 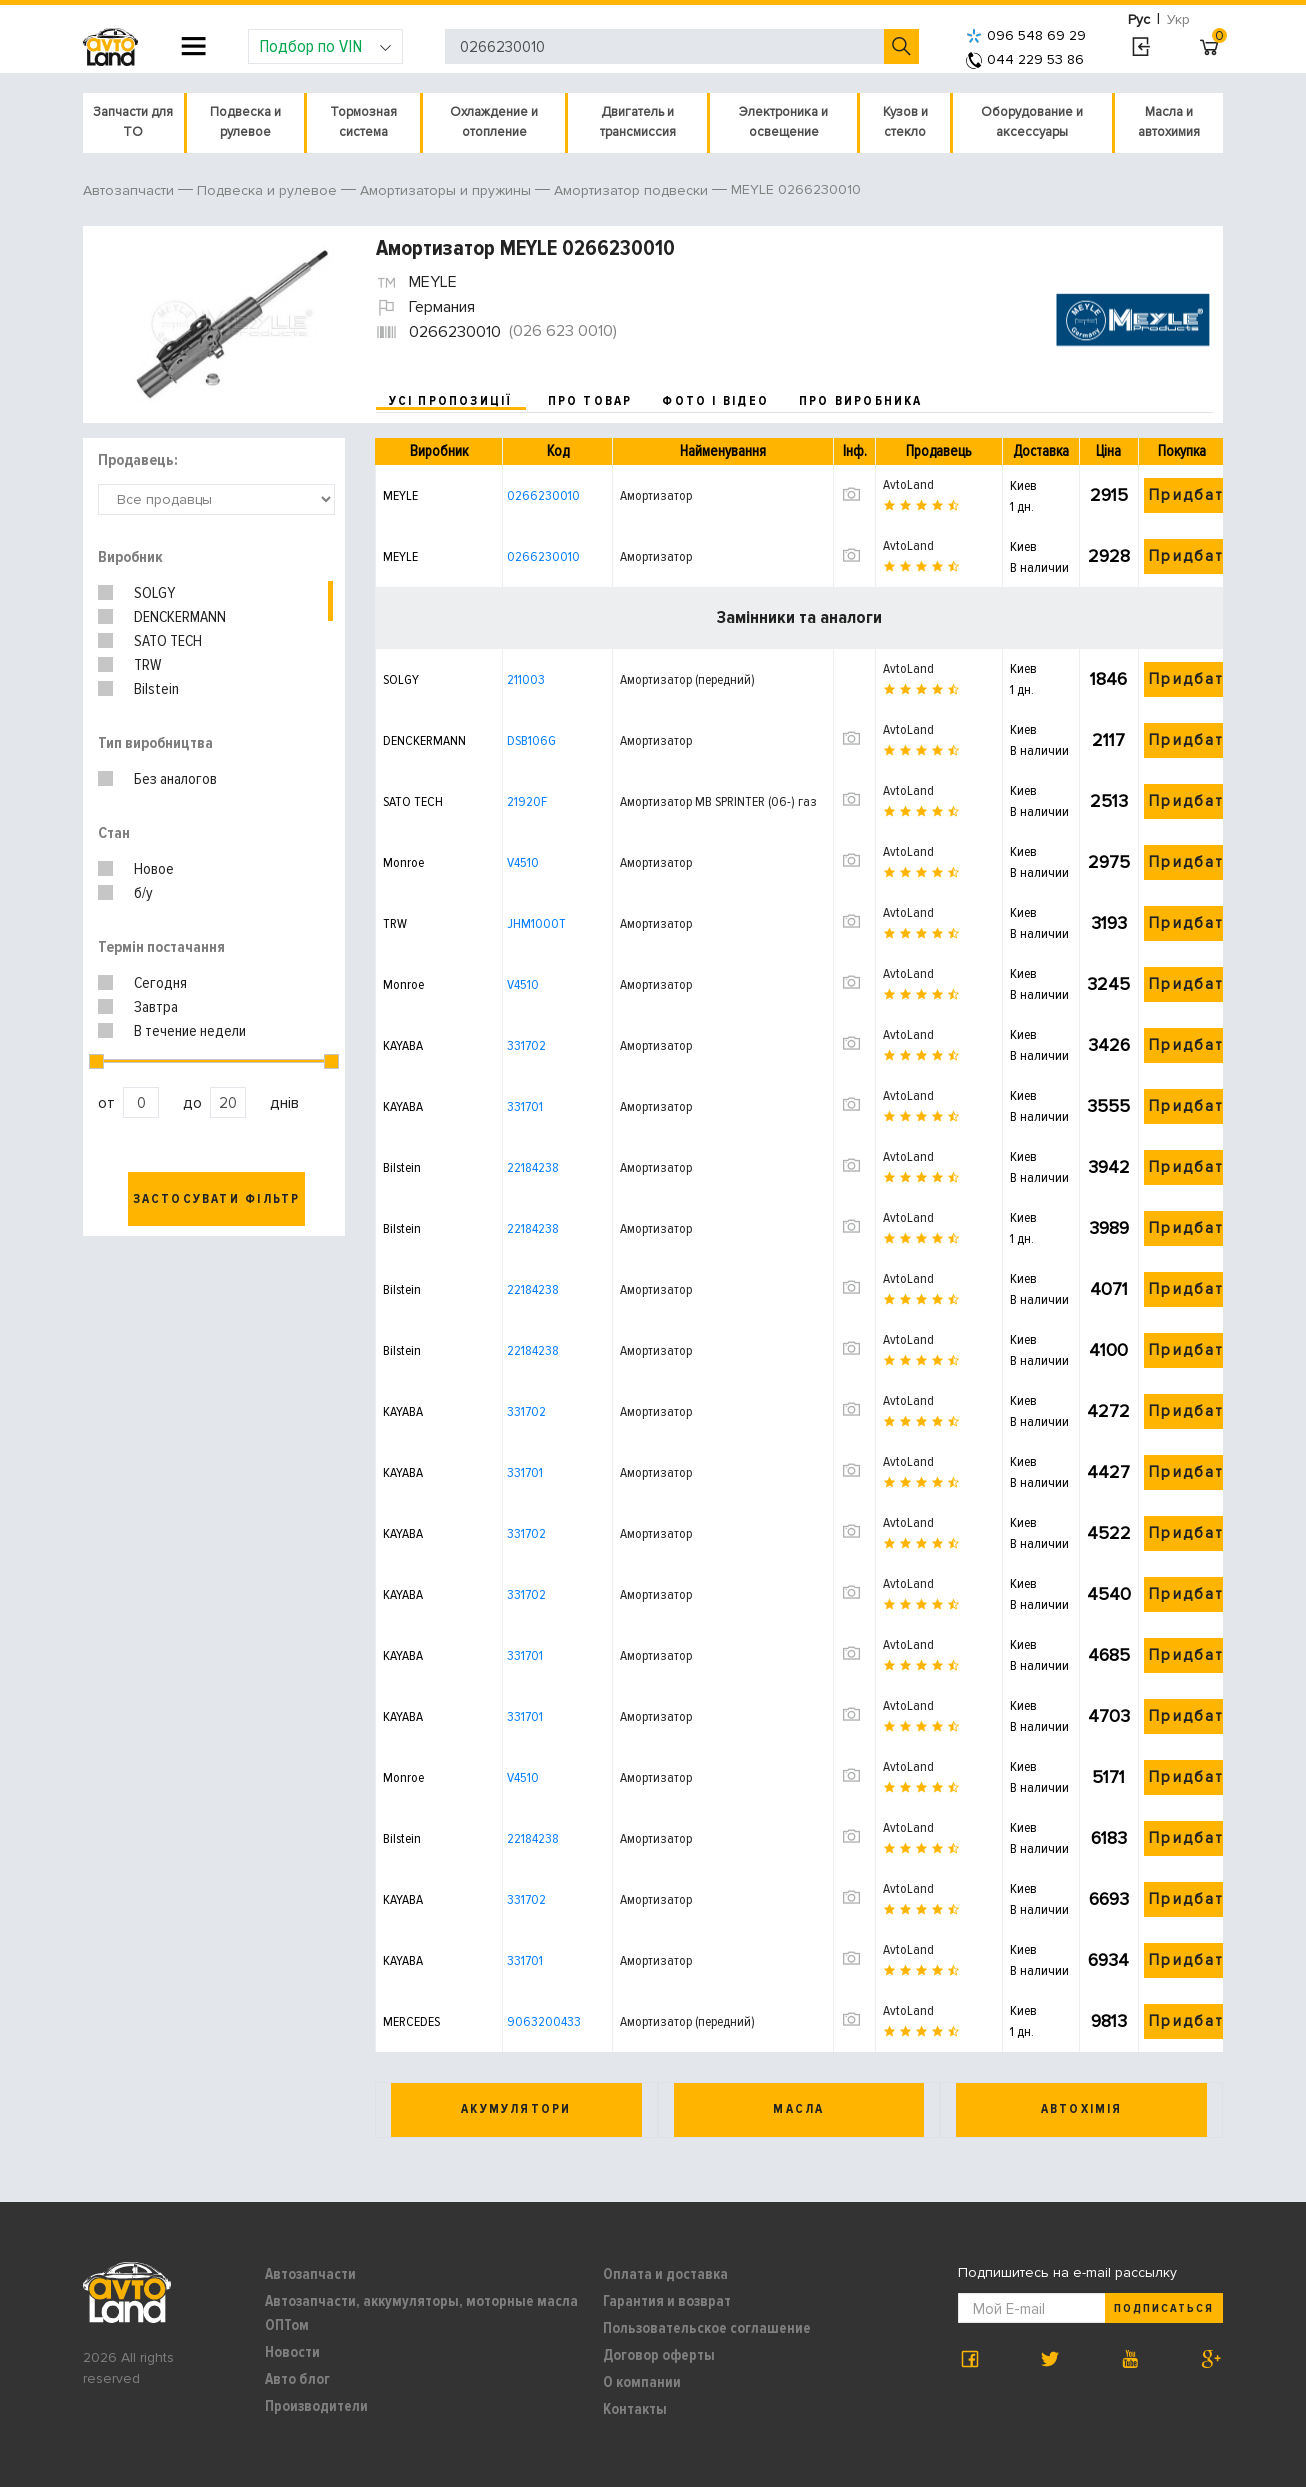 What do you see at coordinates (642, 2382) in the screenshot?
I see `О компании` at bounding box center [642, 2382].